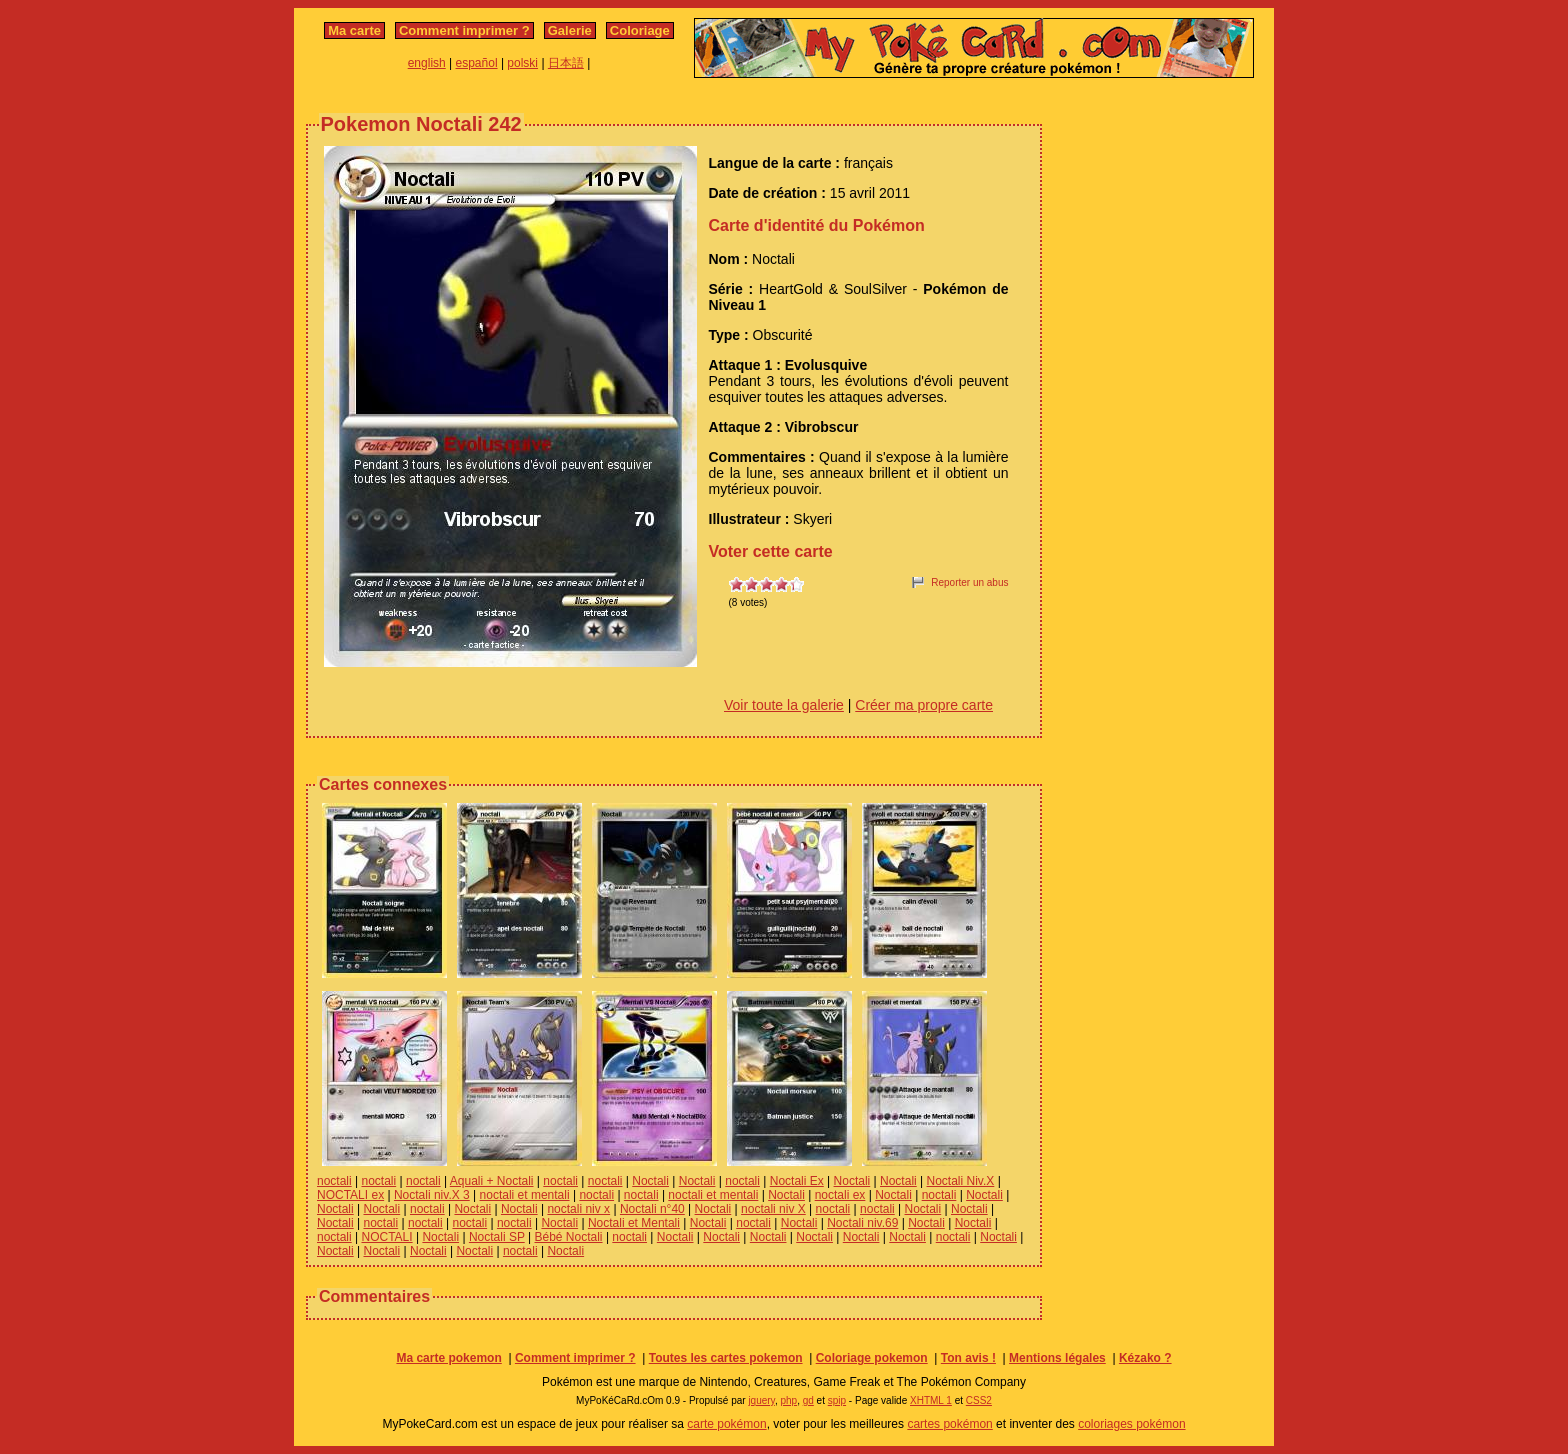 The image size is (1568, 1454). What do you see at coordinates (640, 30) in the screenshot?
I see `Coloriage` at bounding box center [640, 30].